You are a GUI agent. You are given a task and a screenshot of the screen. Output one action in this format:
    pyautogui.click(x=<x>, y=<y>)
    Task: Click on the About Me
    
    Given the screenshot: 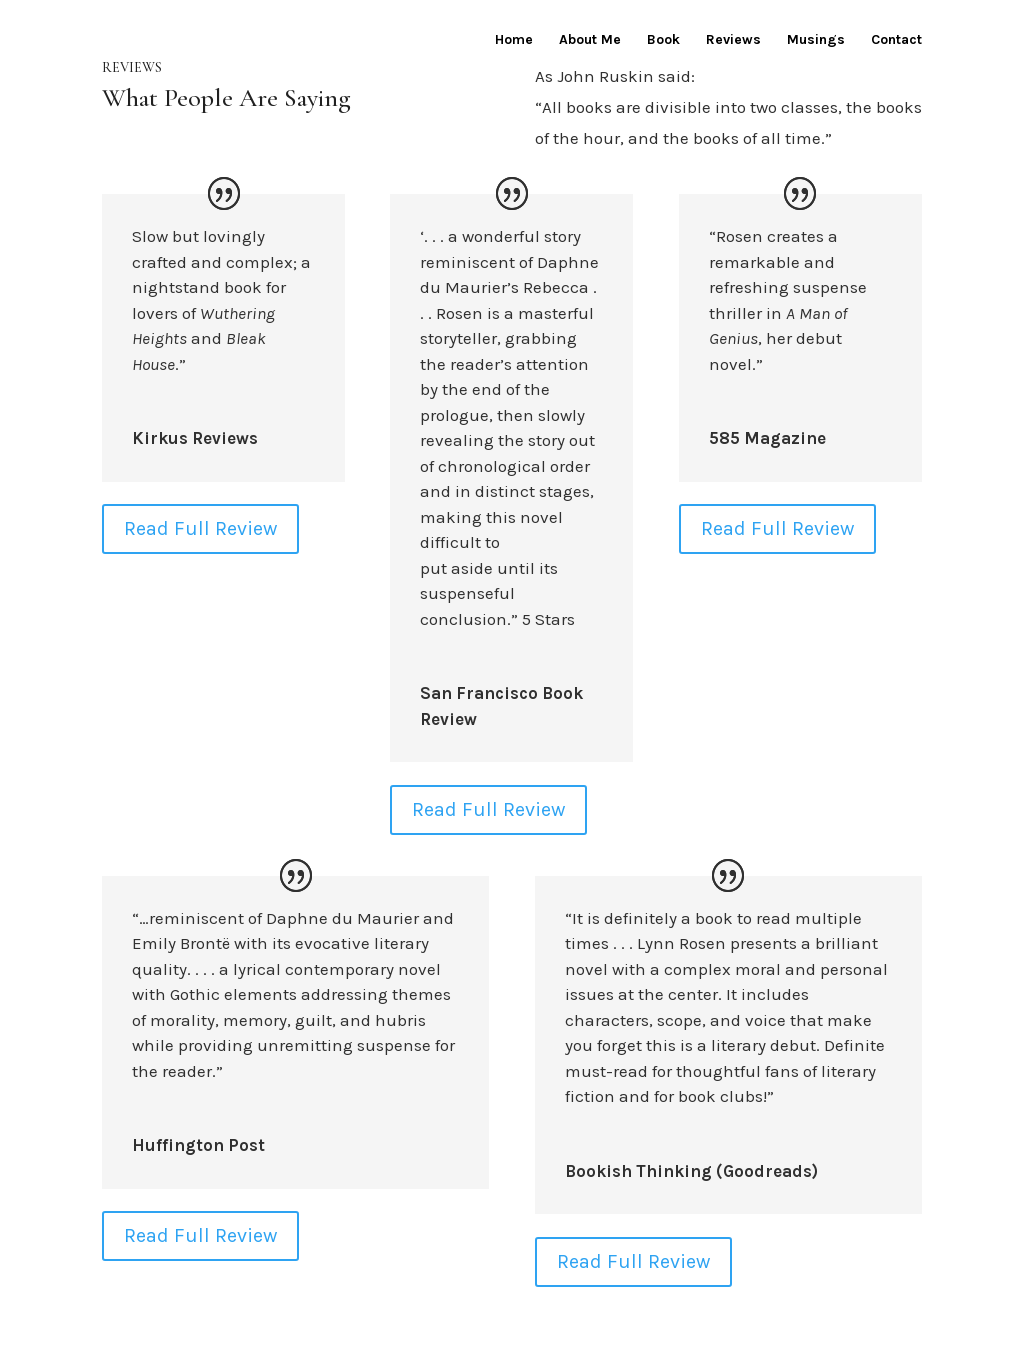 What is the action you would take?
    pyautogui.click(x=590, y=40)
    